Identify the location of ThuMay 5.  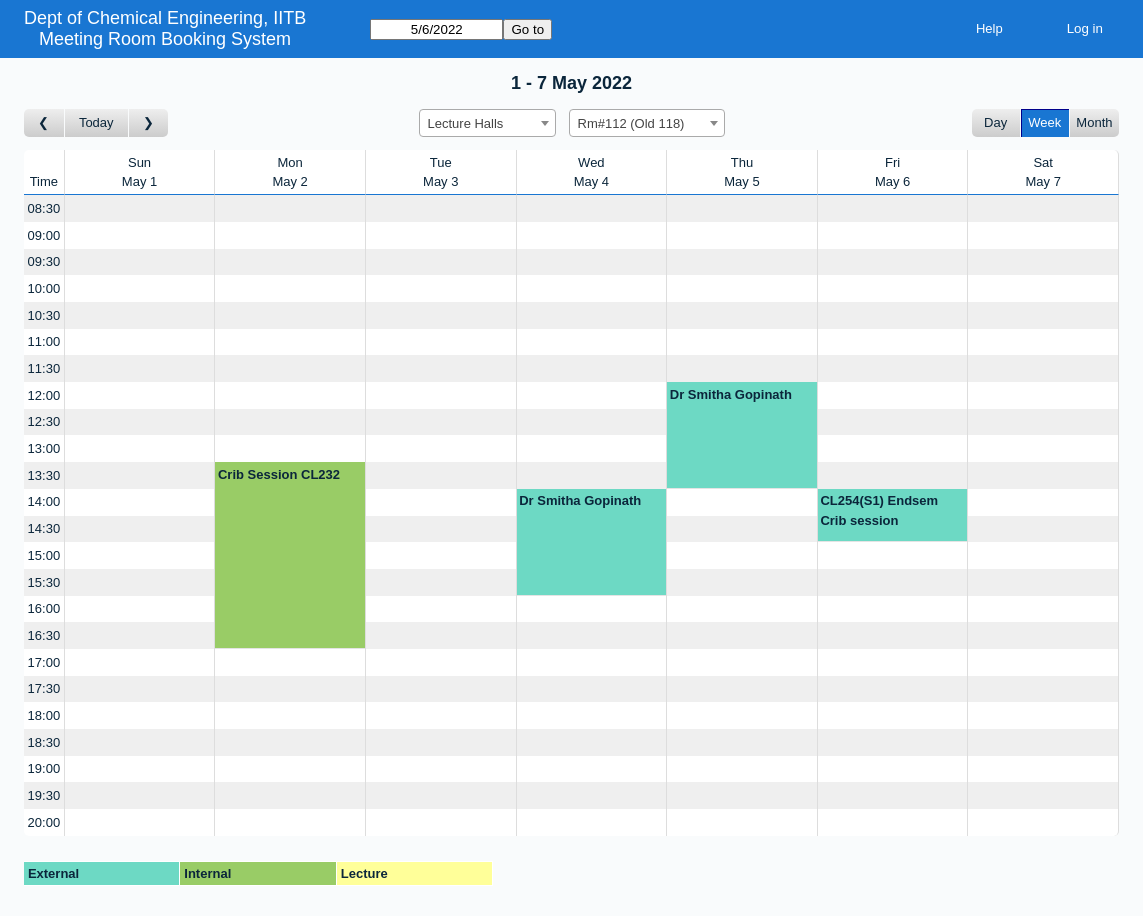
(741, 172).